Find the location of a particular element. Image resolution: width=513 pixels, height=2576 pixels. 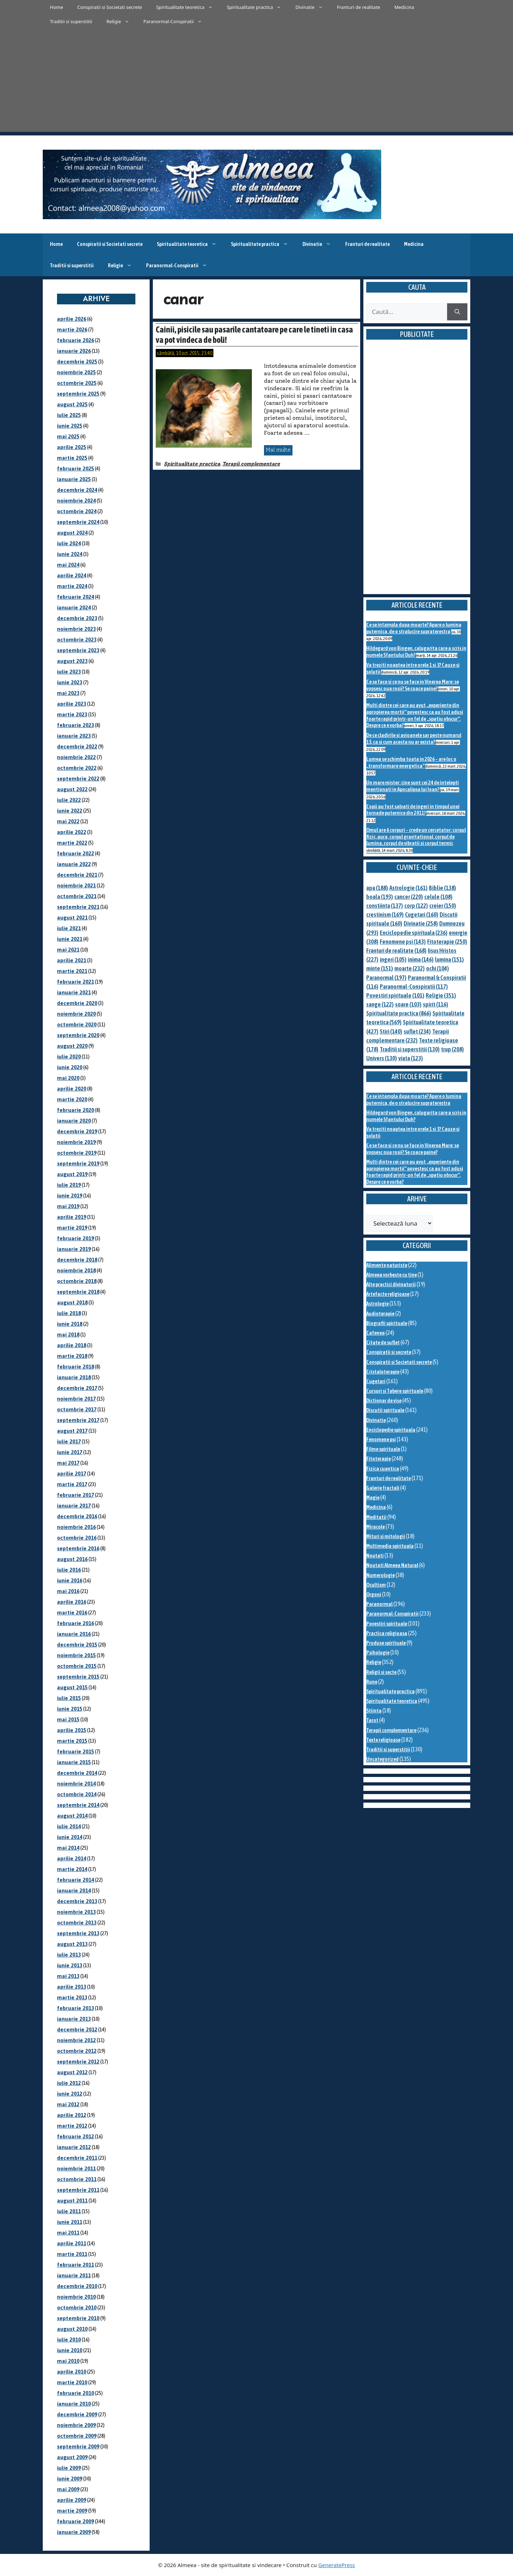

martie 2016 is located at coordinates (72, 1612).